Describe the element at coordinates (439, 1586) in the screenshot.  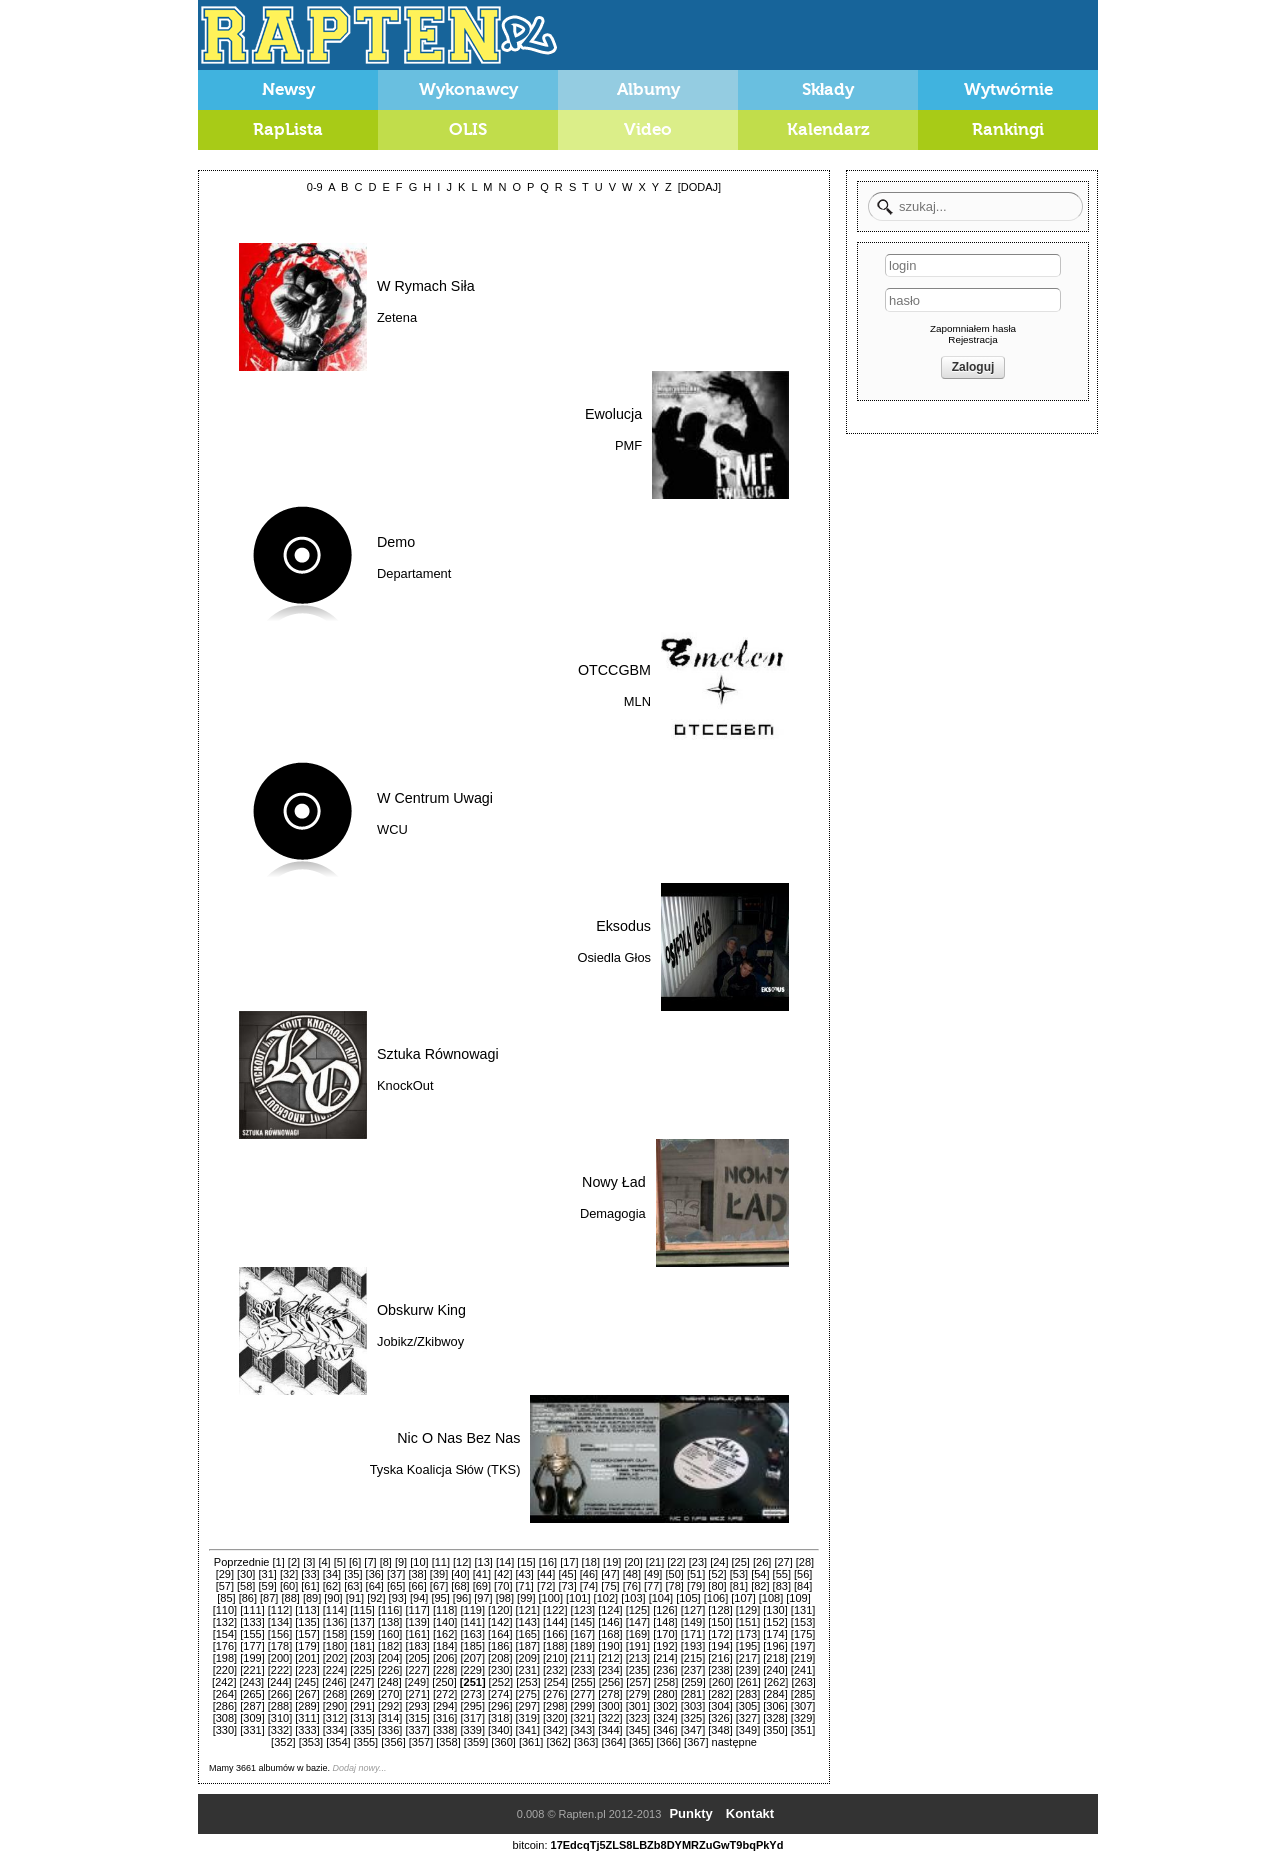
I see `[67]` at that location.